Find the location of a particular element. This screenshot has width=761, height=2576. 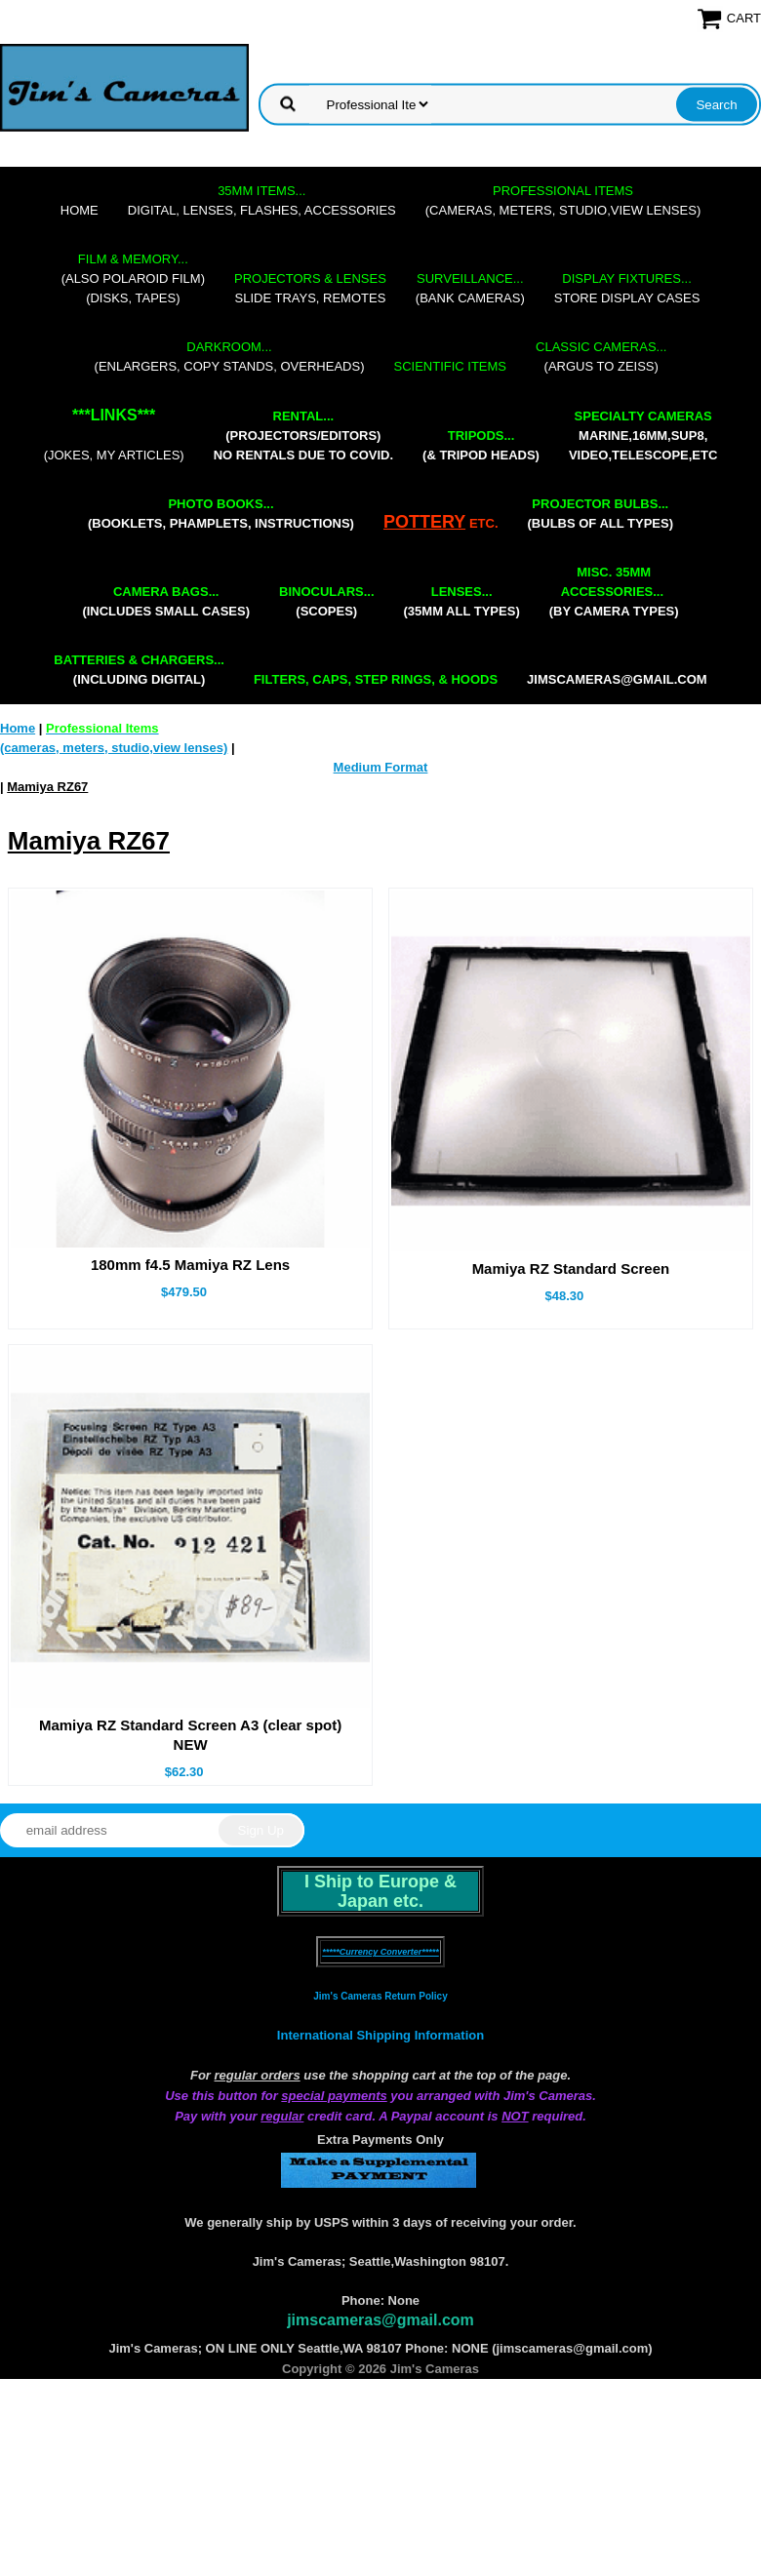

(by camera types) is located at coordinates (614, 591).